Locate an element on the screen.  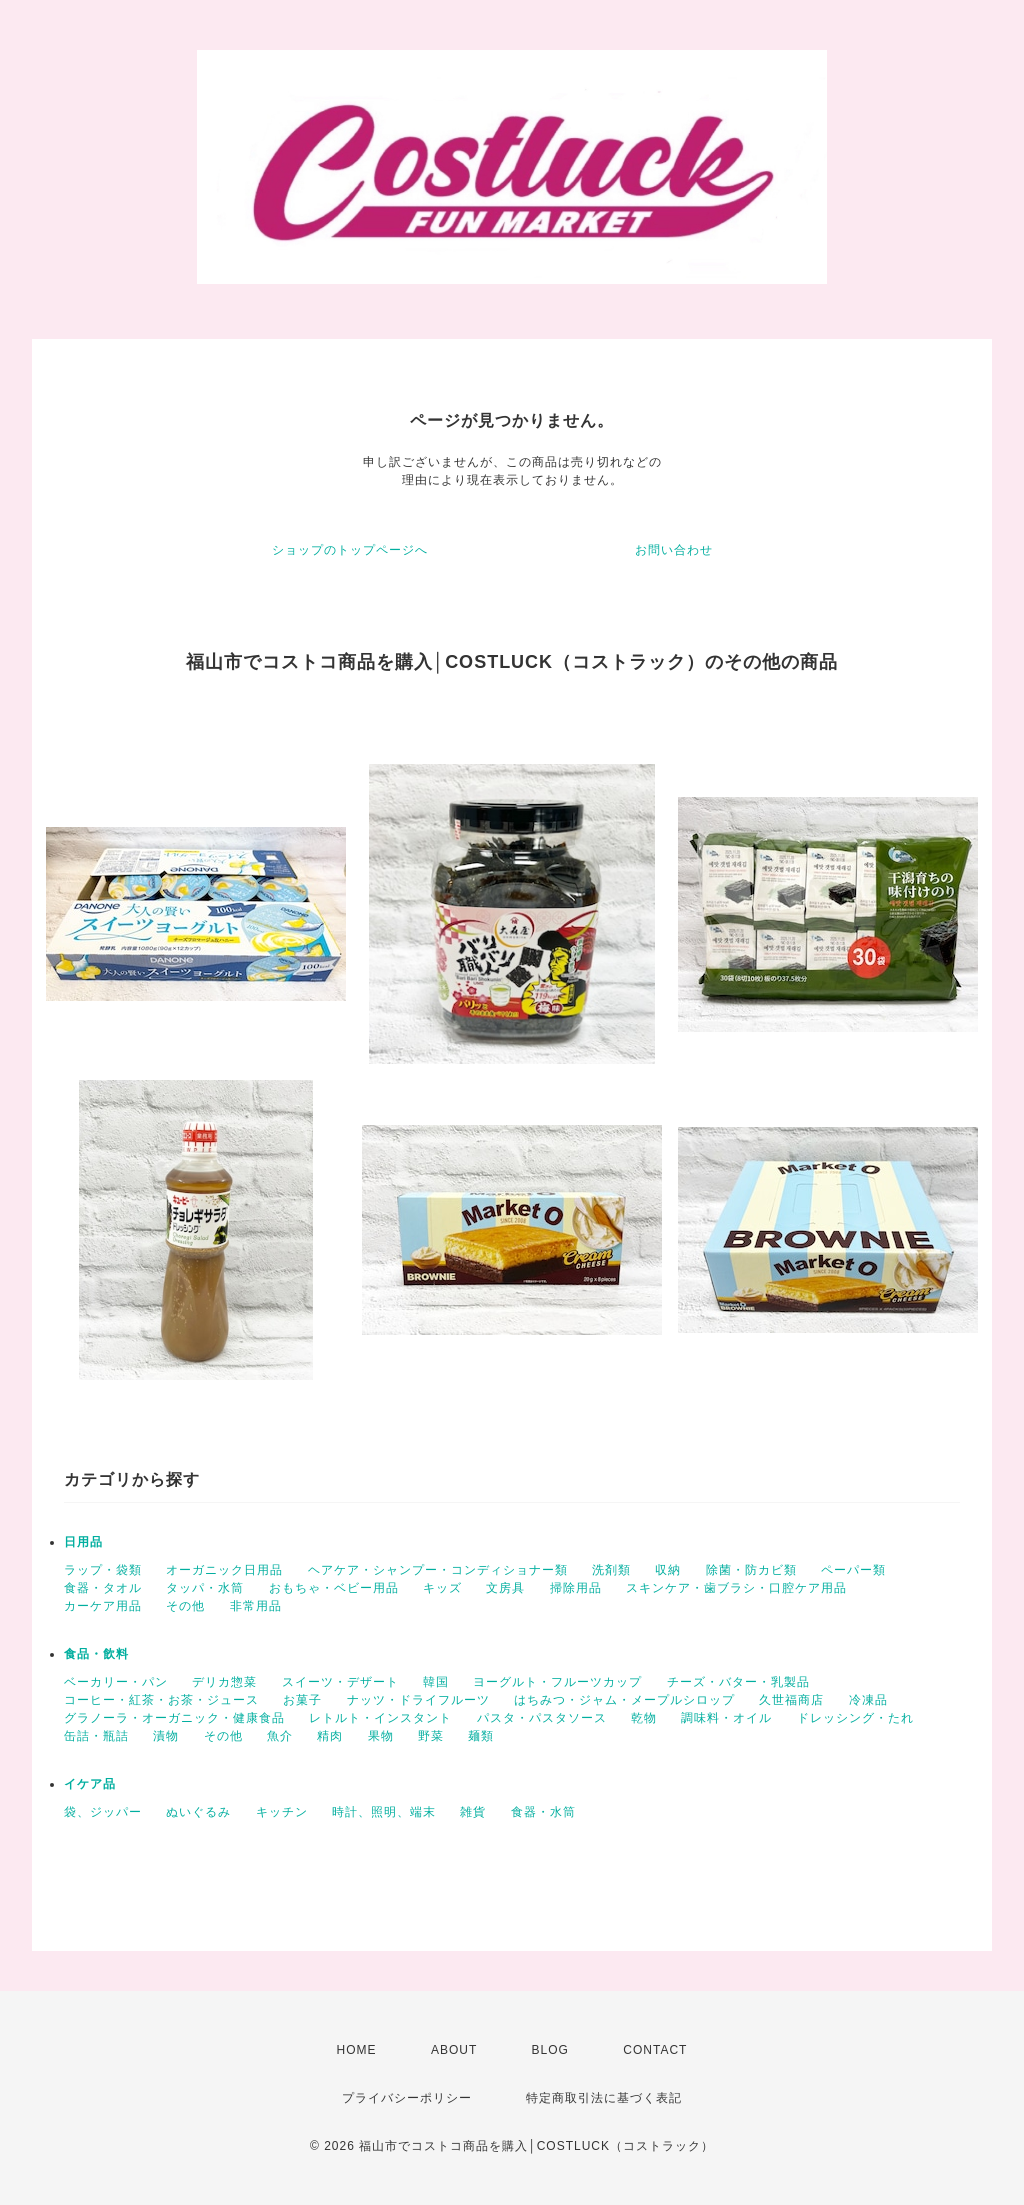
魚介 is located at coordinates (280, 1736).